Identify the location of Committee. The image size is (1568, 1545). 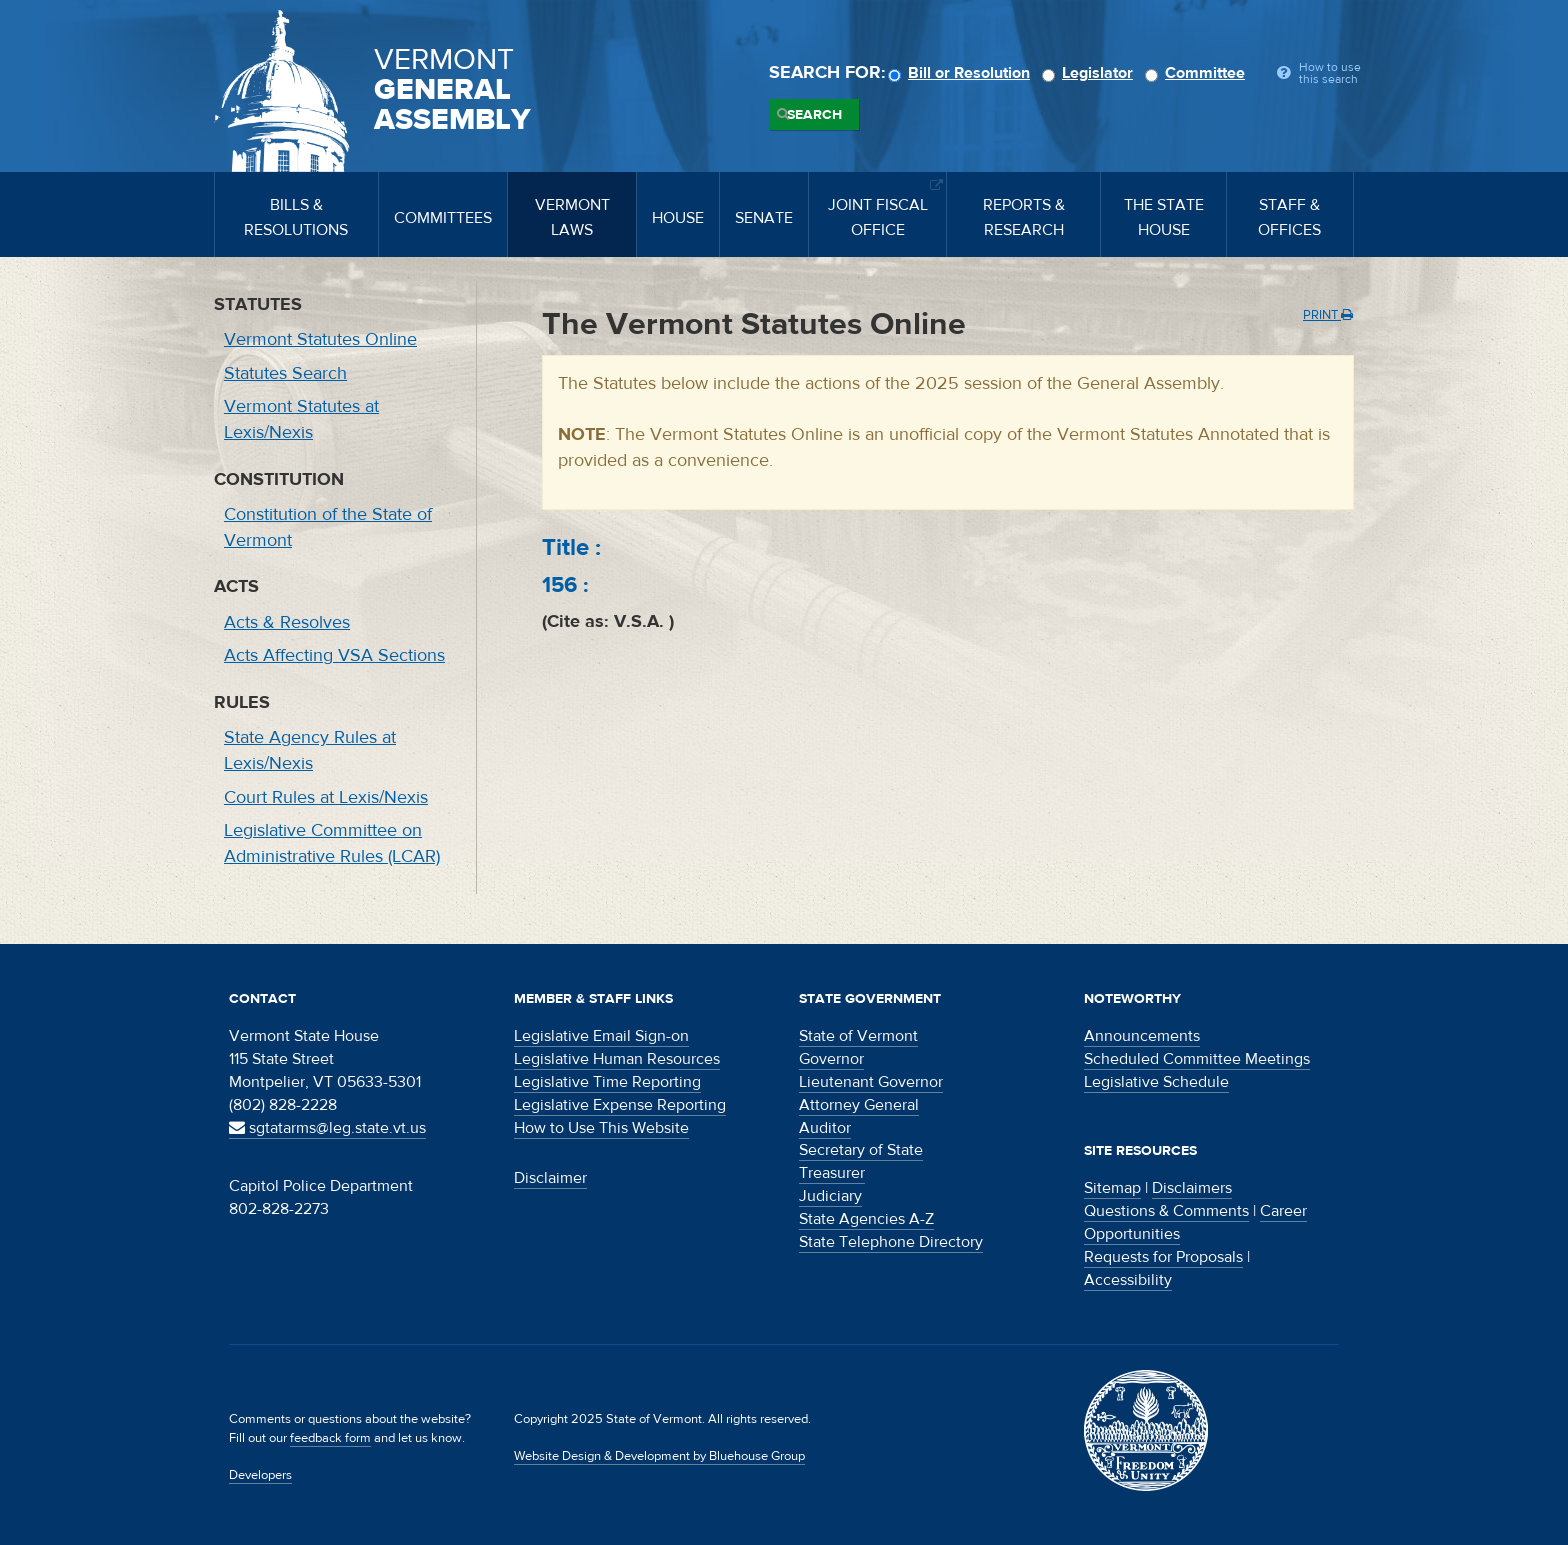
(1198, 73).